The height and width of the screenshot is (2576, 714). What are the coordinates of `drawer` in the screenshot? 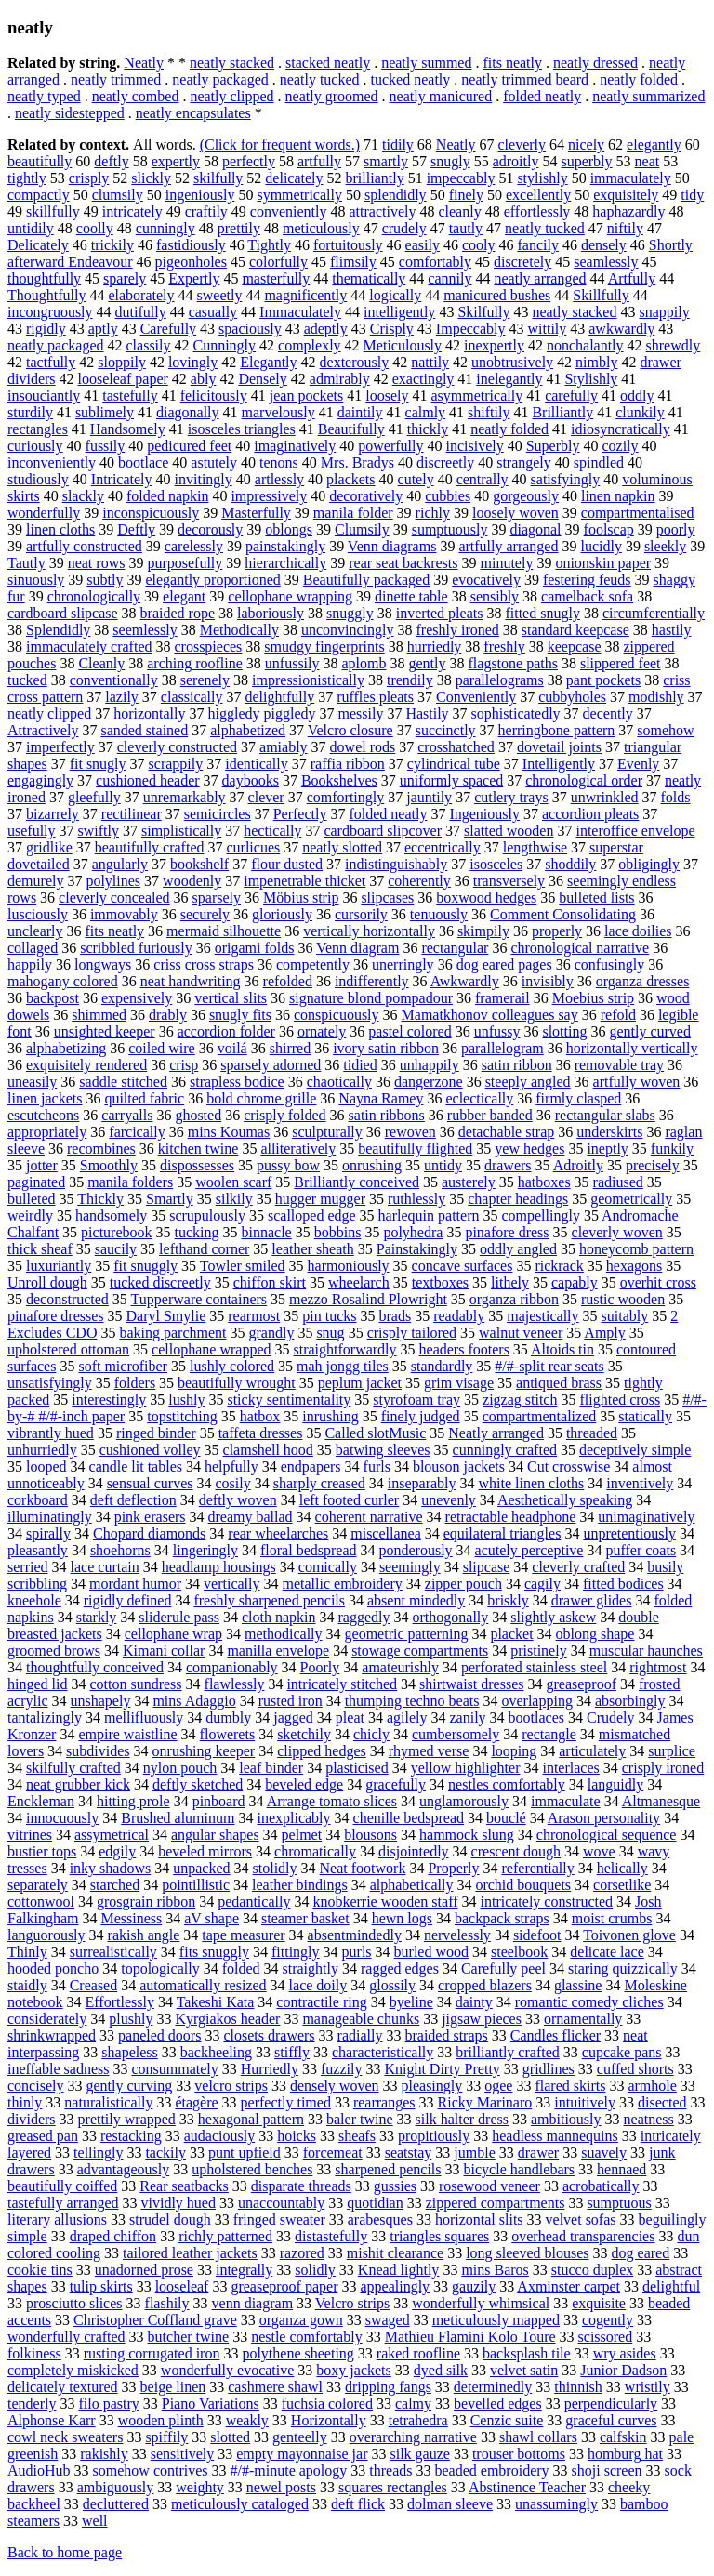 It's located at (538, 2152).